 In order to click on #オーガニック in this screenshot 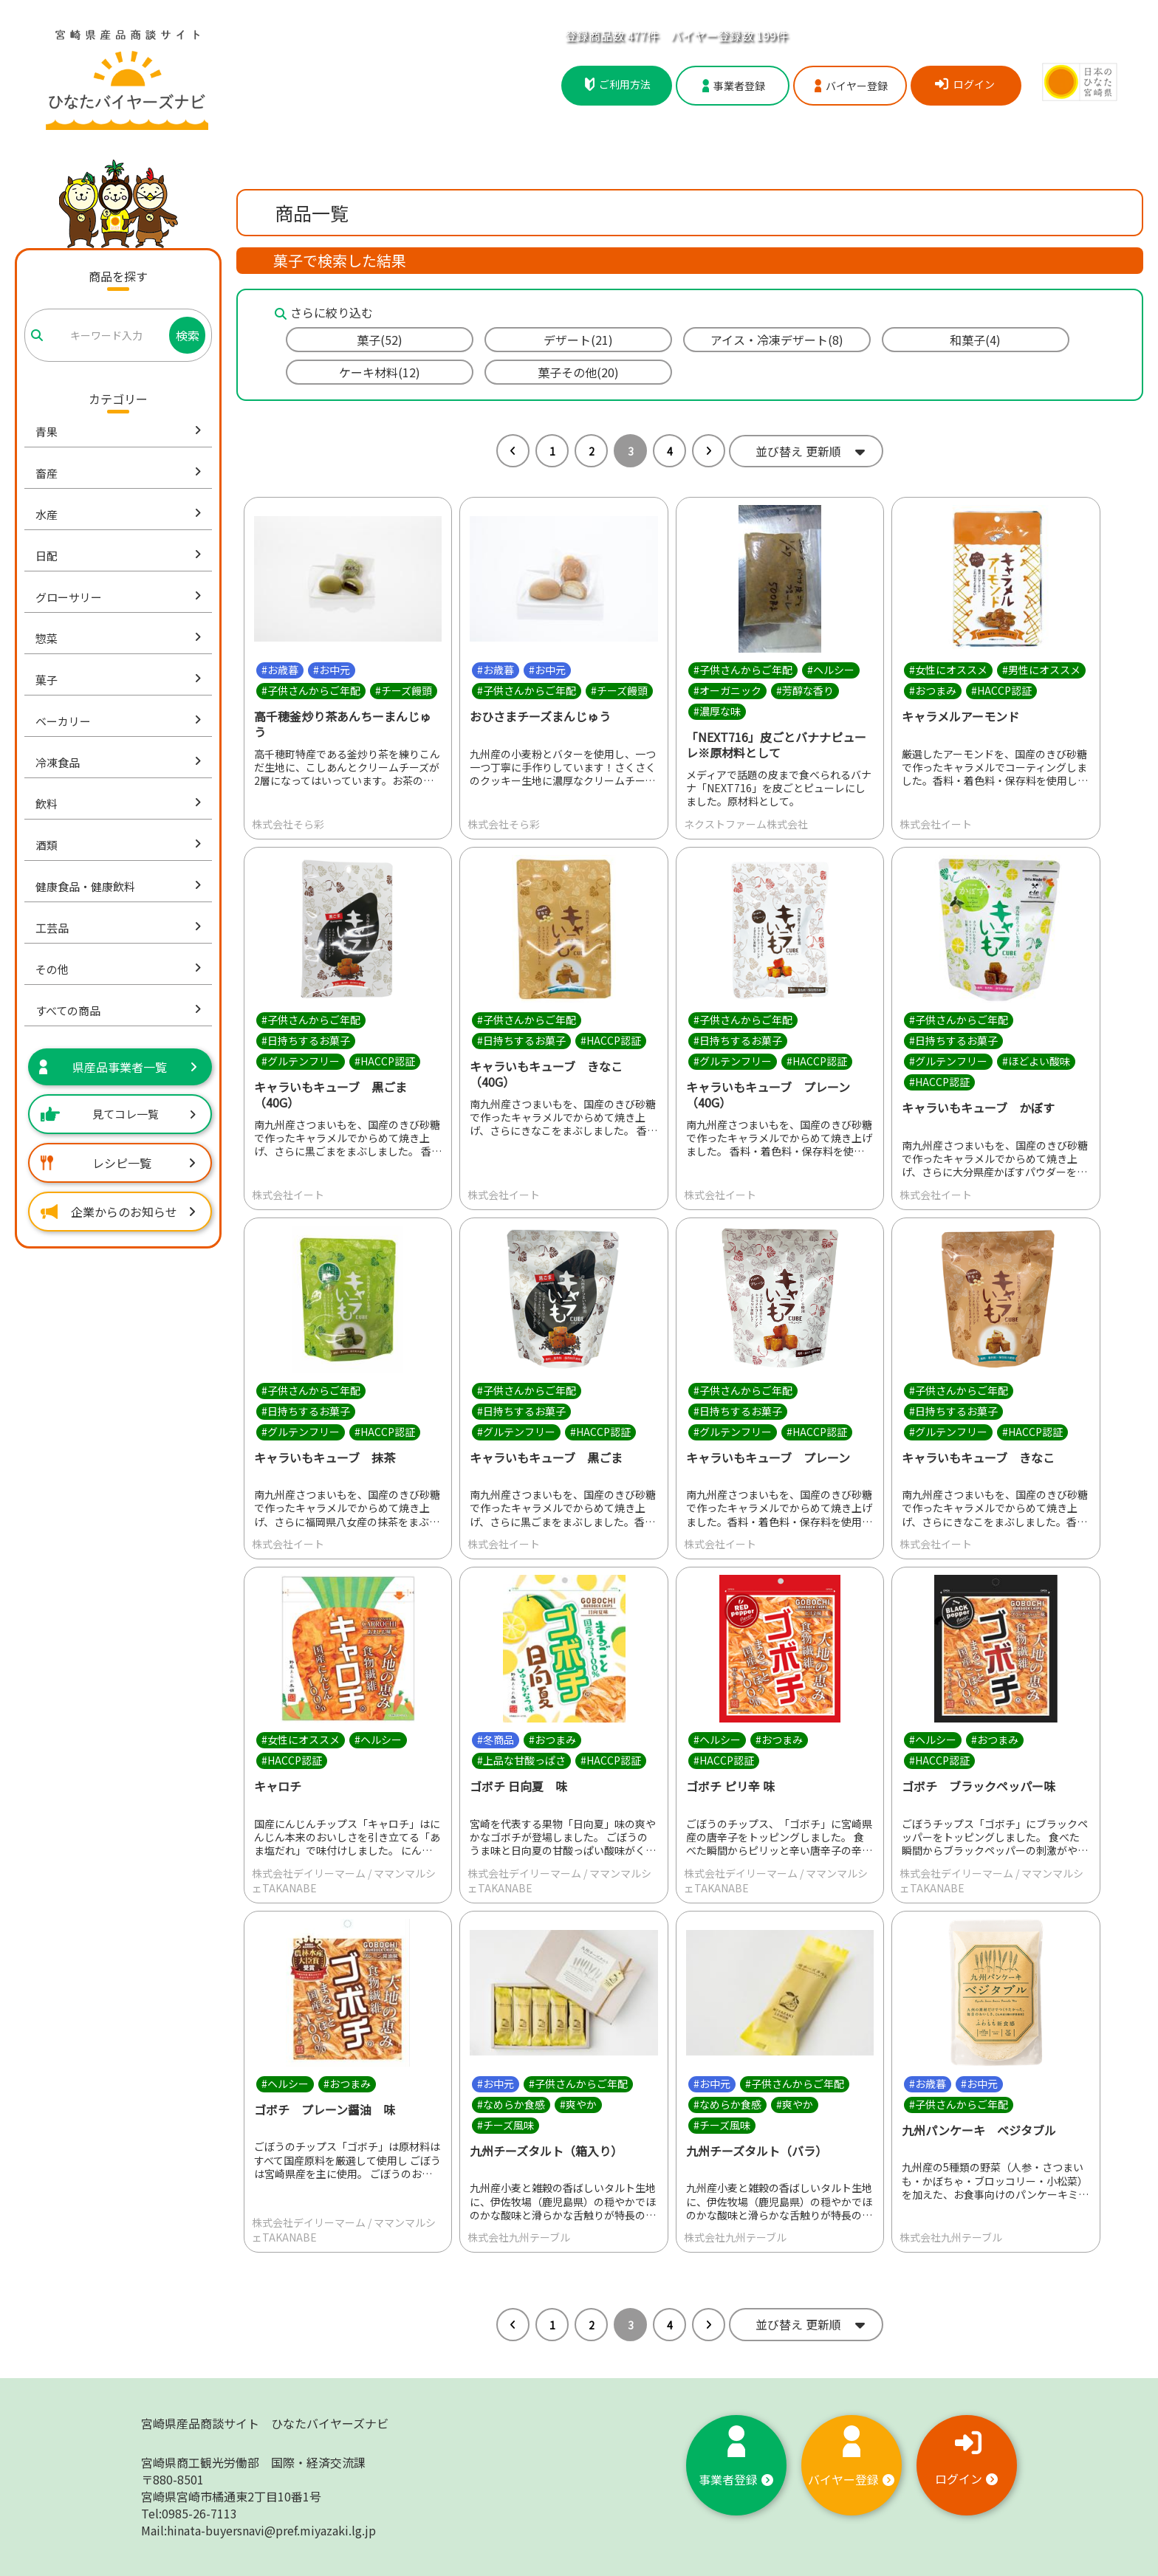, I will do `click(727, 690)`.